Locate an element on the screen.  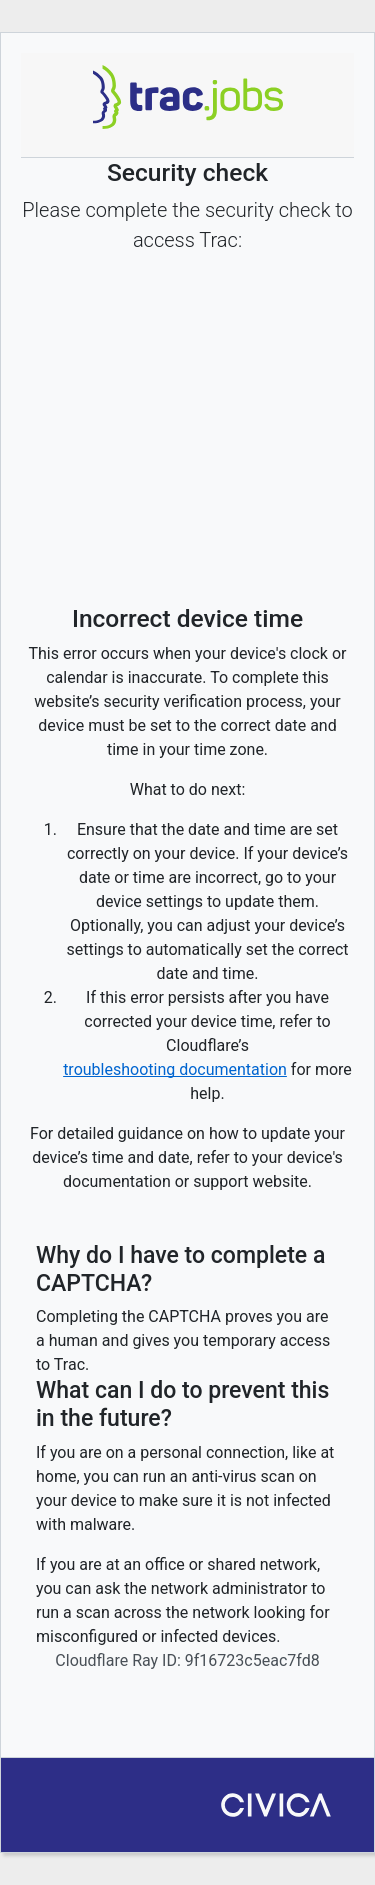
troubleshooting documentation is located at coordinates (175, 1069).